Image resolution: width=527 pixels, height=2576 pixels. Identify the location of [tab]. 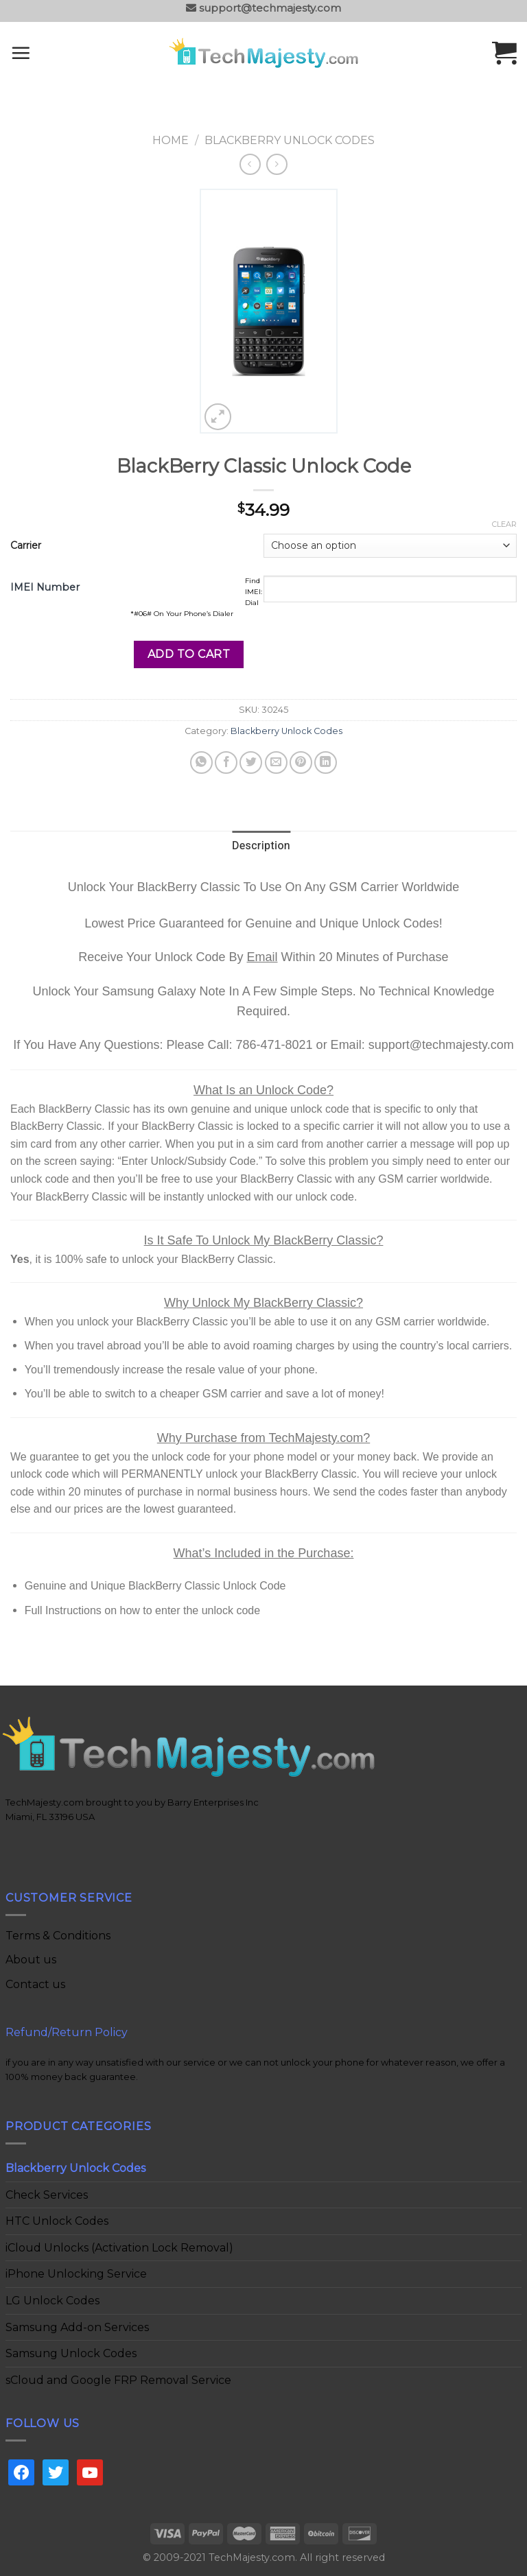
(261, 846).